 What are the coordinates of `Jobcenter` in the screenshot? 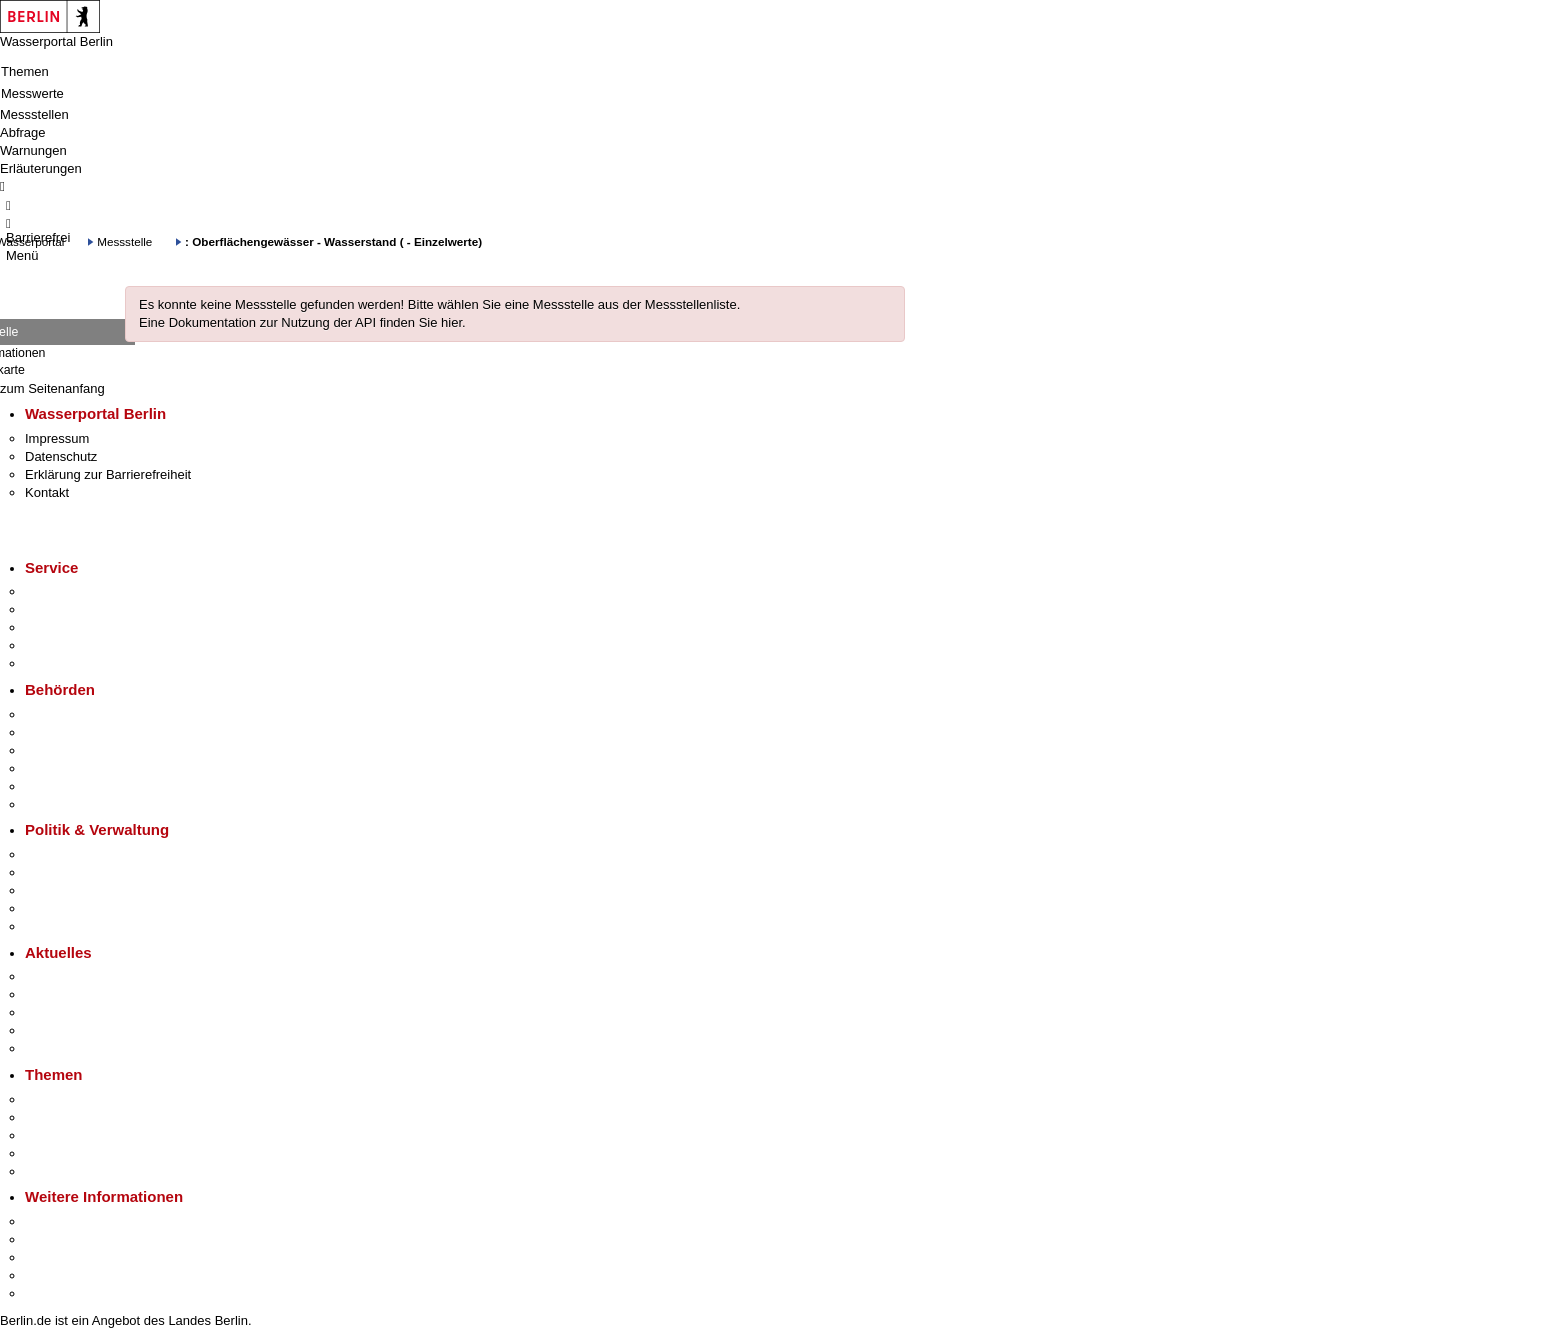 It's located at (53, 786).